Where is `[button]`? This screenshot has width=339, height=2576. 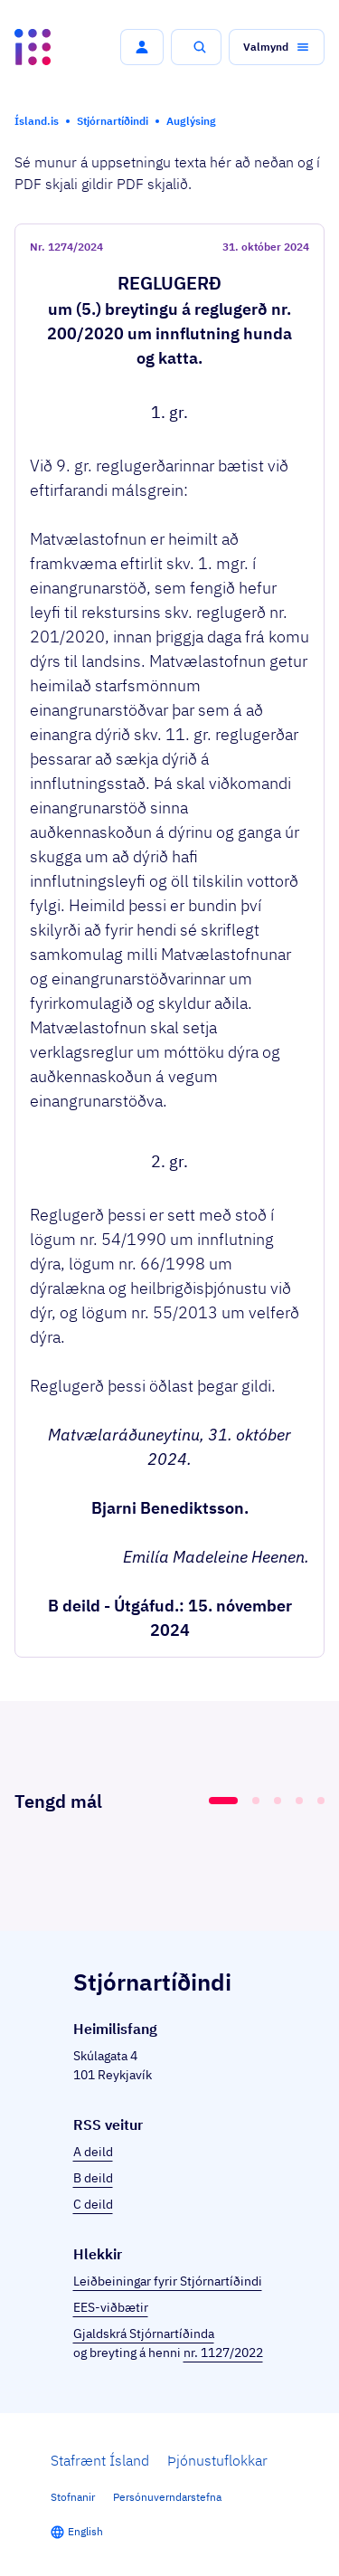 [button] is located at coordinates (142, 47).